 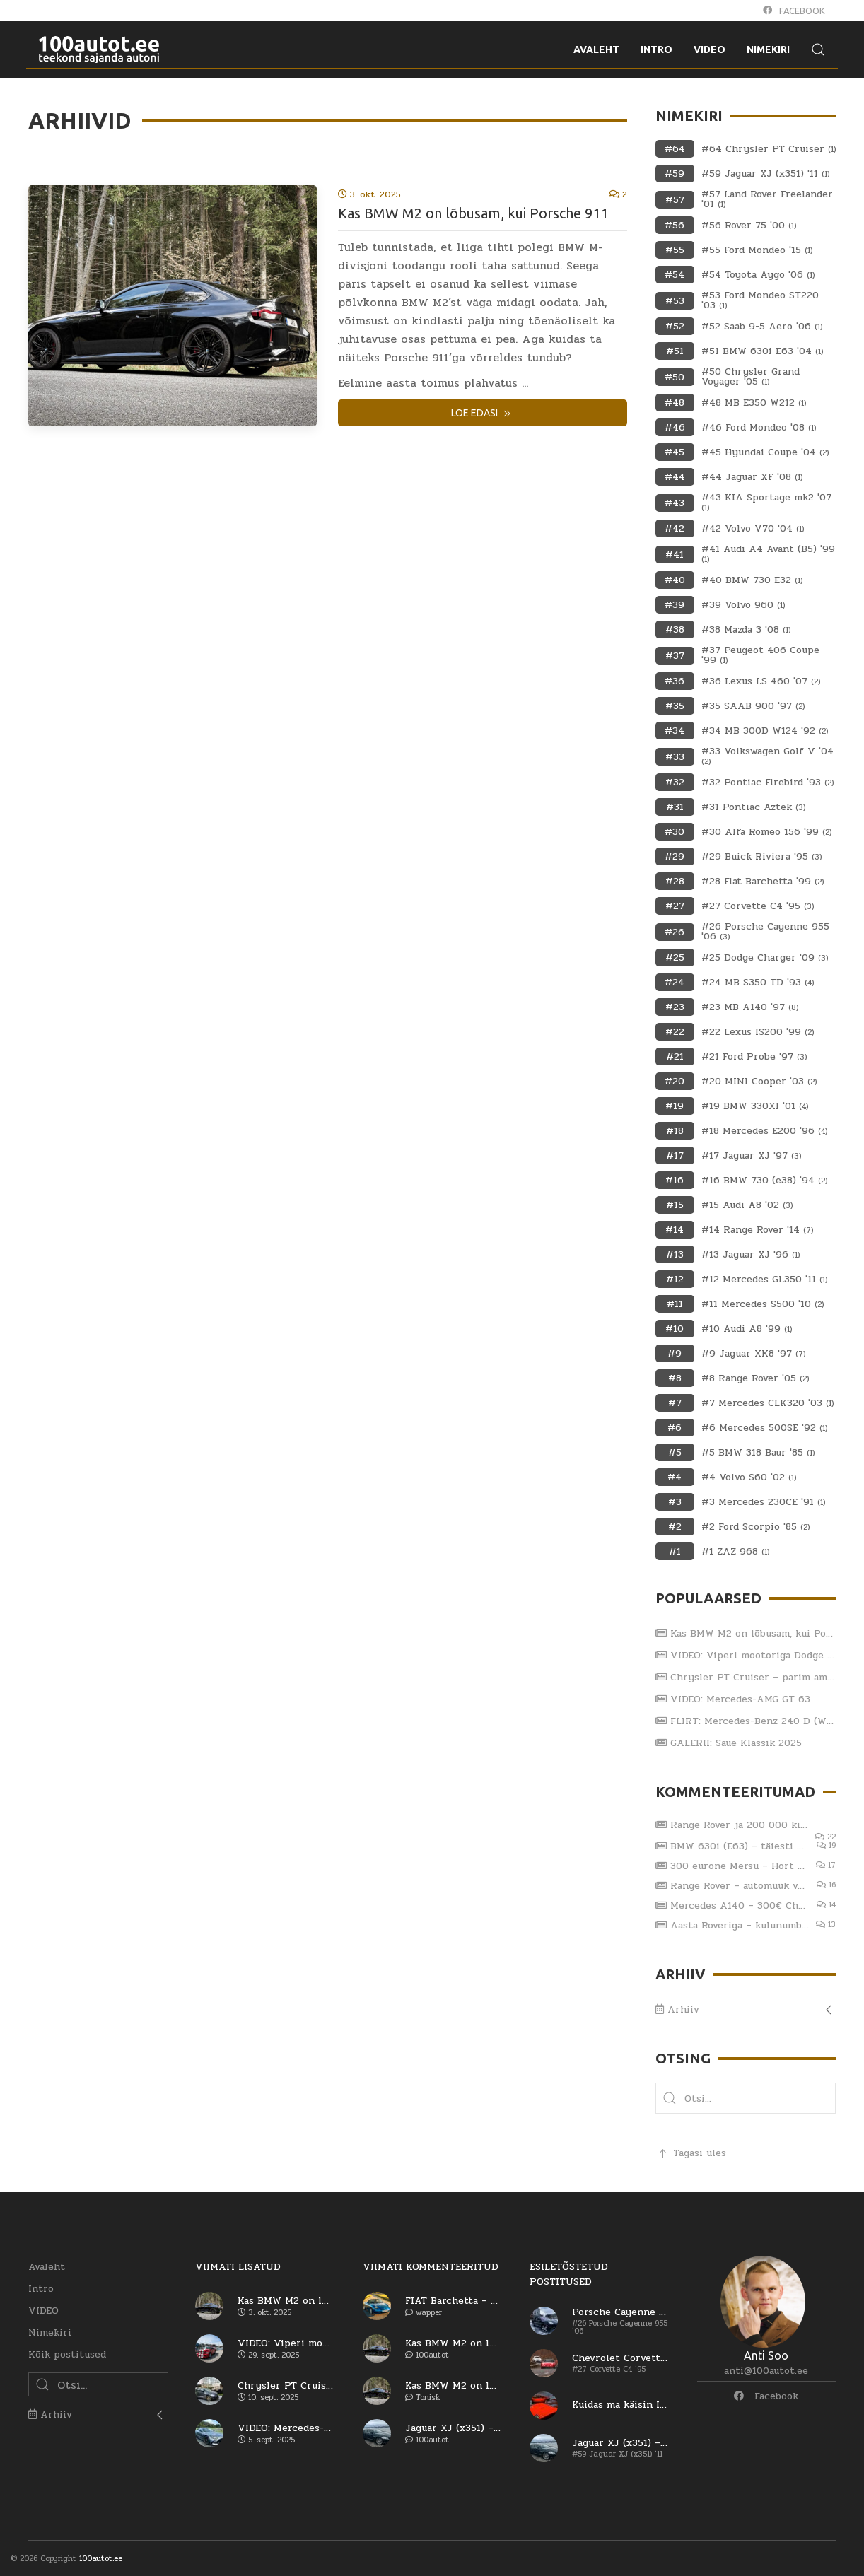 What do you see at coordinates (765, 452) in the screenshot?
I see `#45 Hyundai Coupe '04` at bounding box center [765, 452].